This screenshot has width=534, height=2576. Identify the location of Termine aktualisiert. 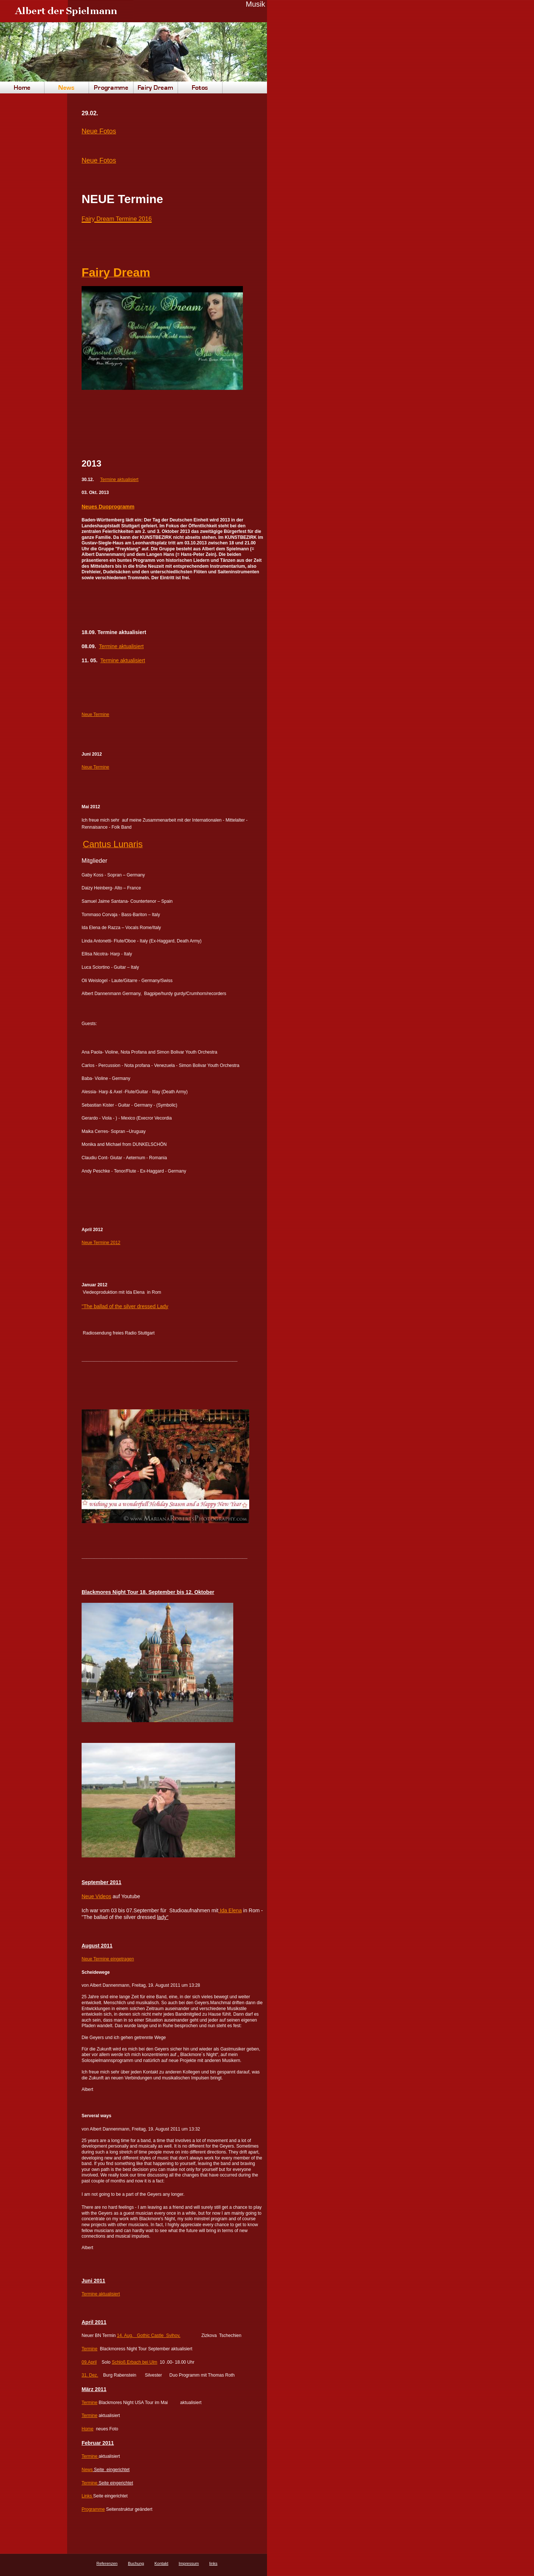
(119, 479).